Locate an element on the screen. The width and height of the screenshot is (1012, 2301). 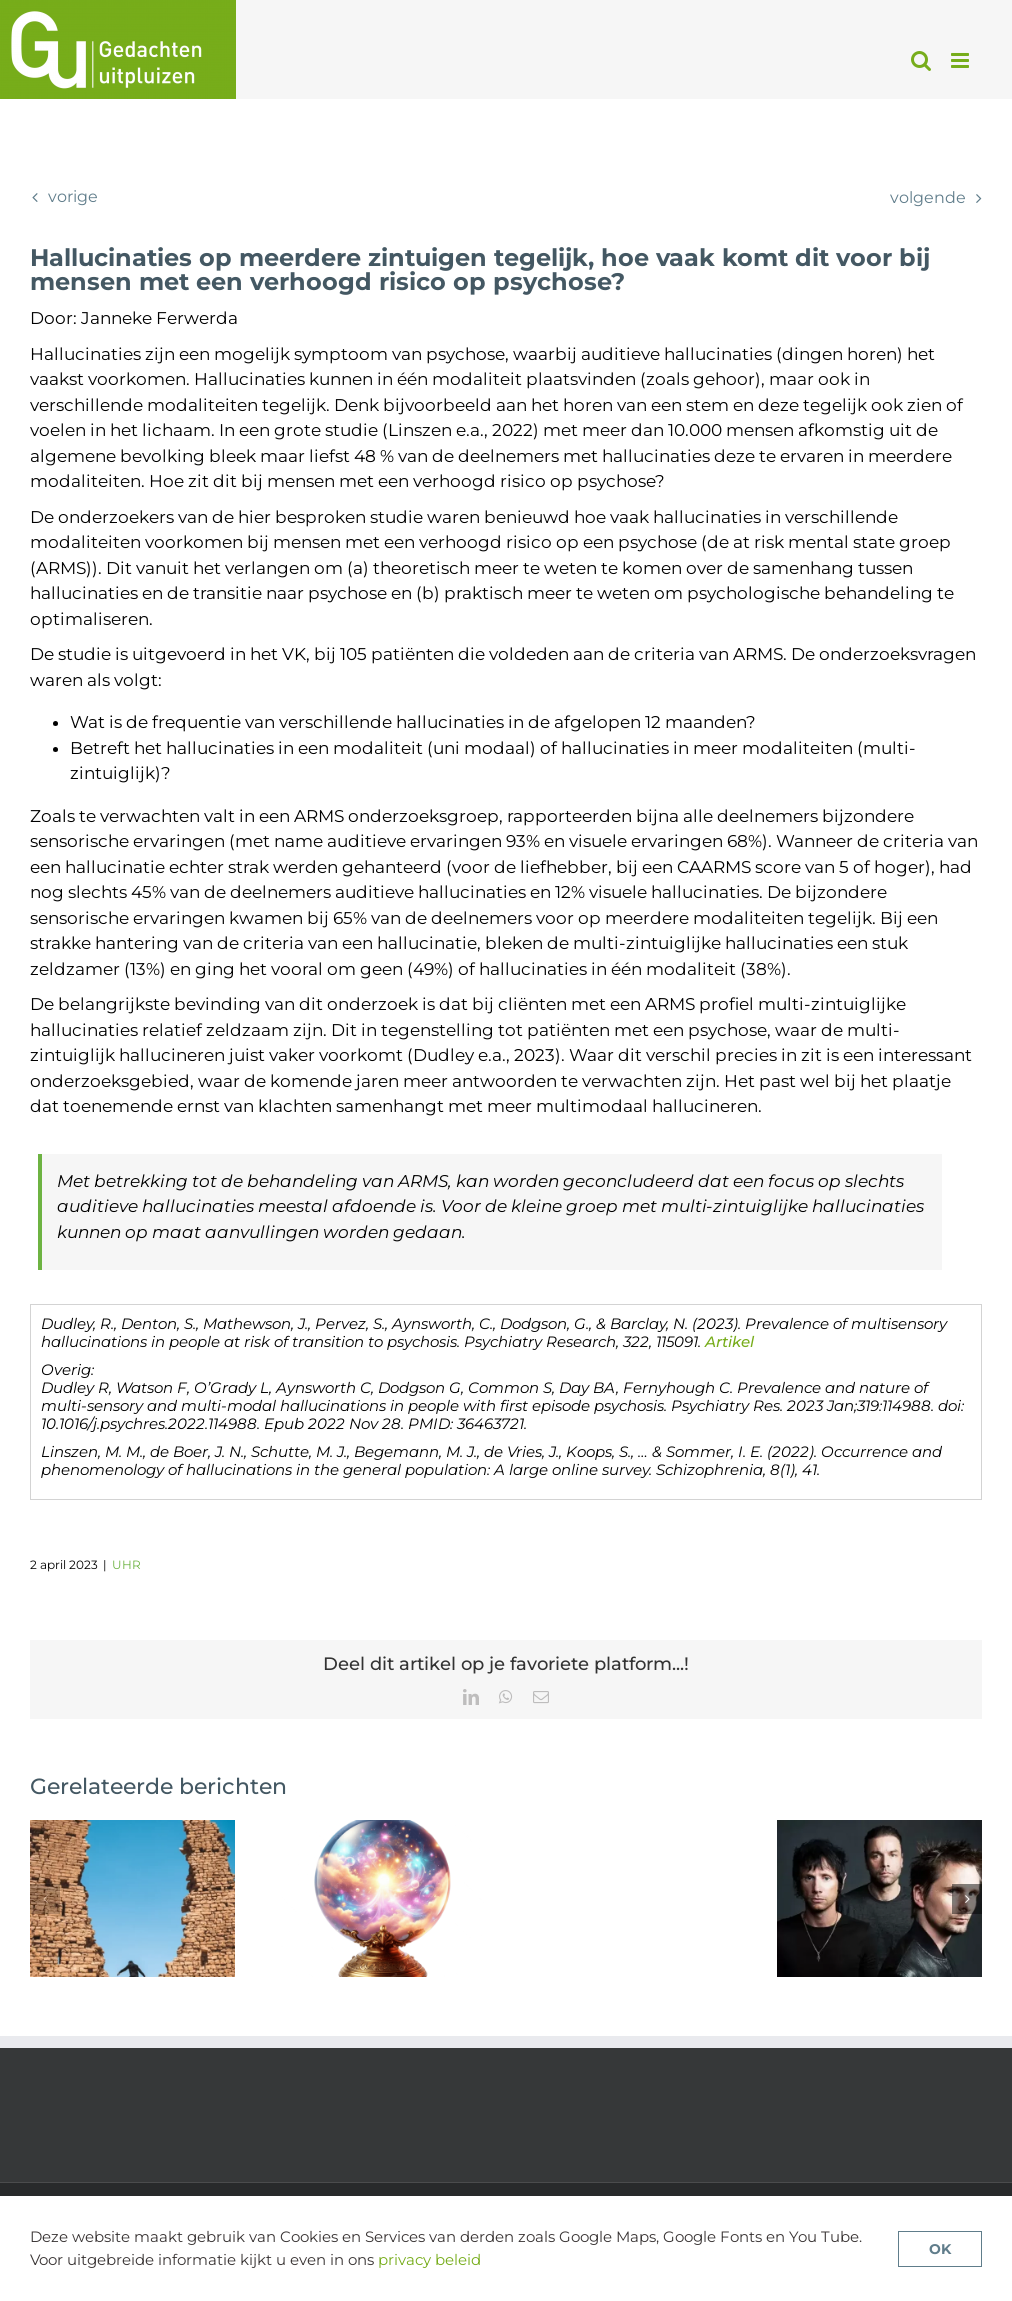
[Aberrante saillantie: brug tussen autisme en psychose] is located at coordinates (132, 1830).